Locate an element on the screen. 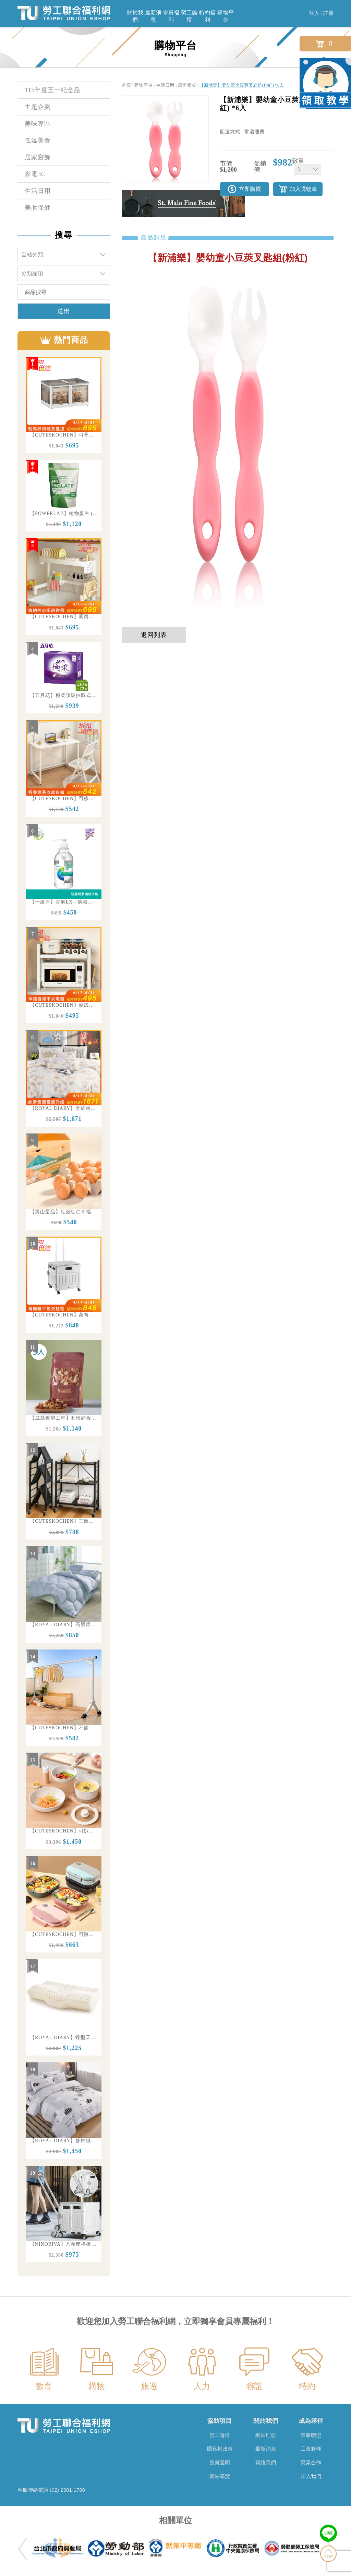 The height and width of the screenshot is (2576, 351). 人力 is located at coordinates (202, 2385).